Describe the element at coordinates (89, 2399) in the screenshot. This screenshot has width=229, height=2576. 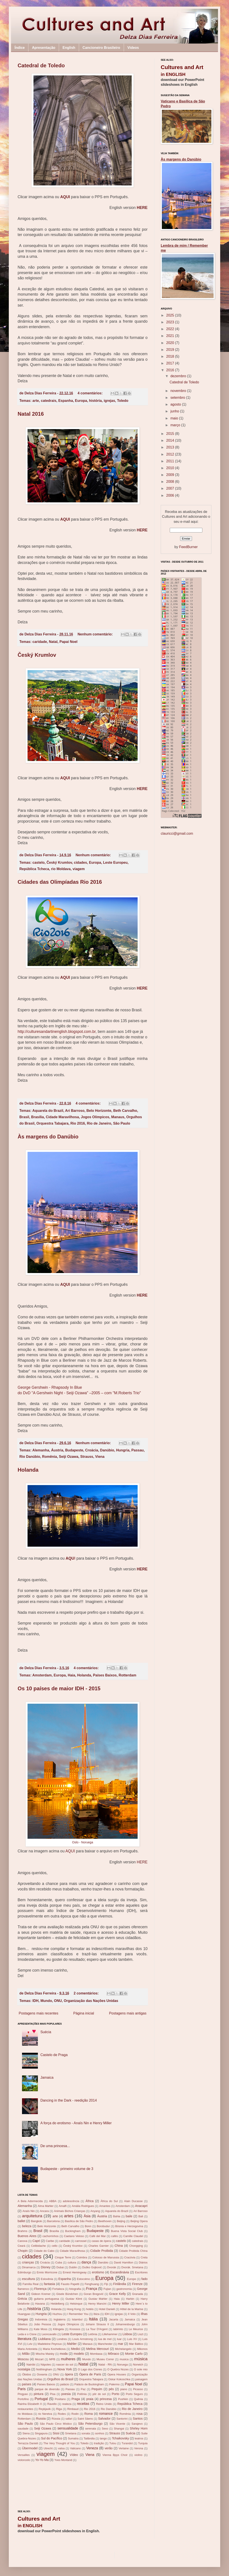
I see `praia` at that location.